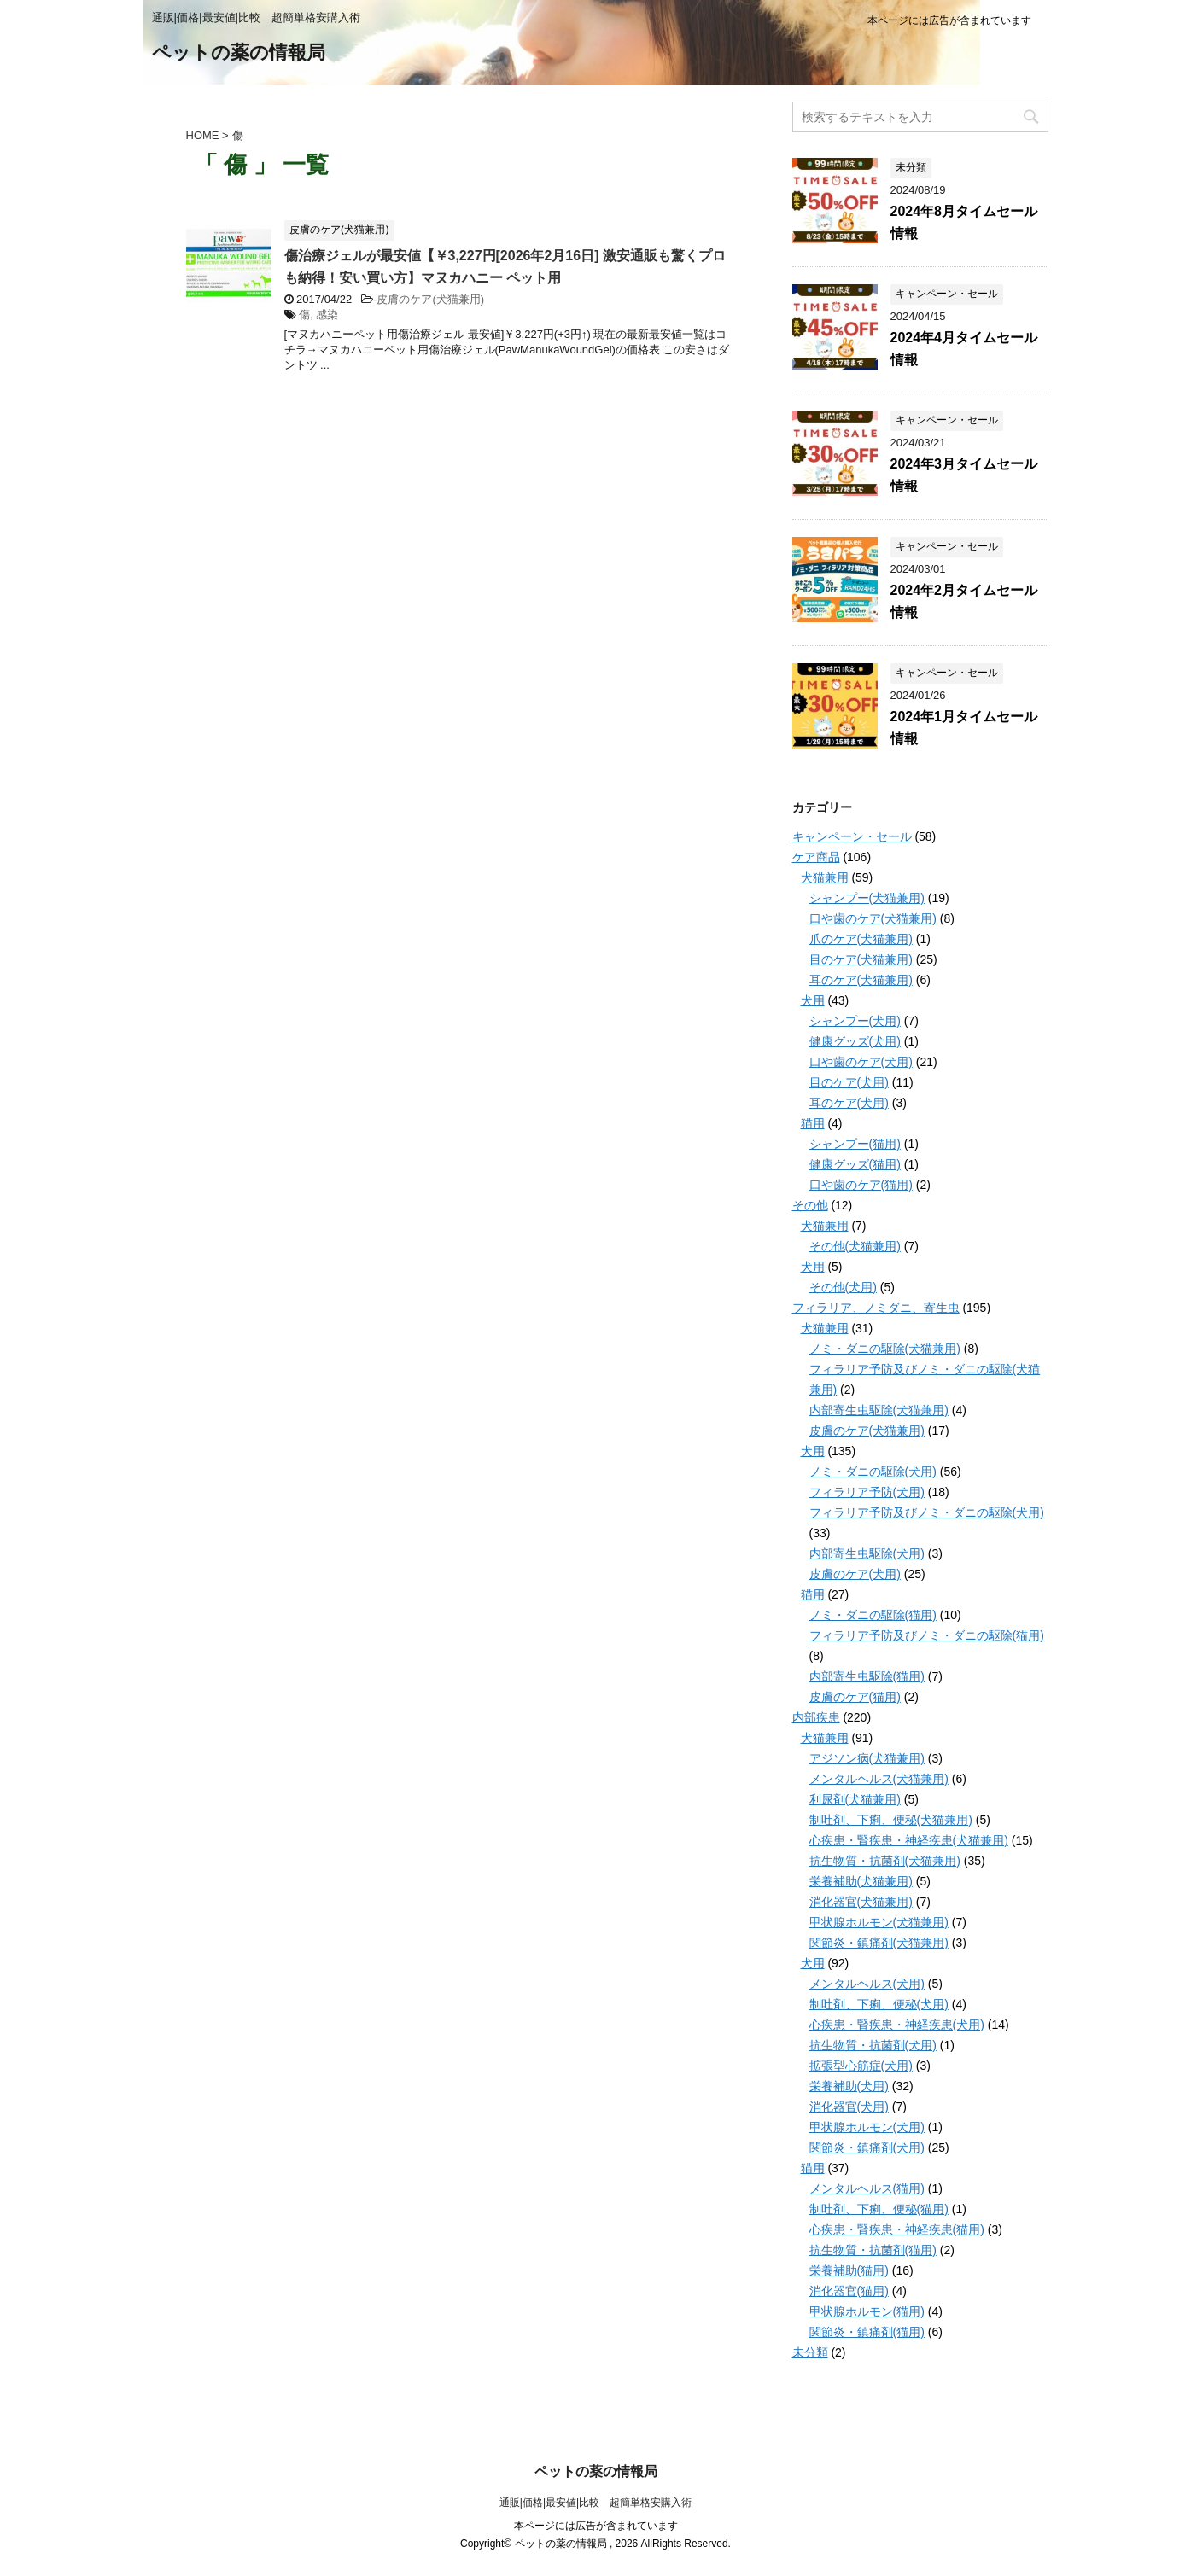 The width and height of the screenshot is (1191, 2576). I want to click on 抗生物質・抗菌剤(犬猫兼用), so click(884, 1861).